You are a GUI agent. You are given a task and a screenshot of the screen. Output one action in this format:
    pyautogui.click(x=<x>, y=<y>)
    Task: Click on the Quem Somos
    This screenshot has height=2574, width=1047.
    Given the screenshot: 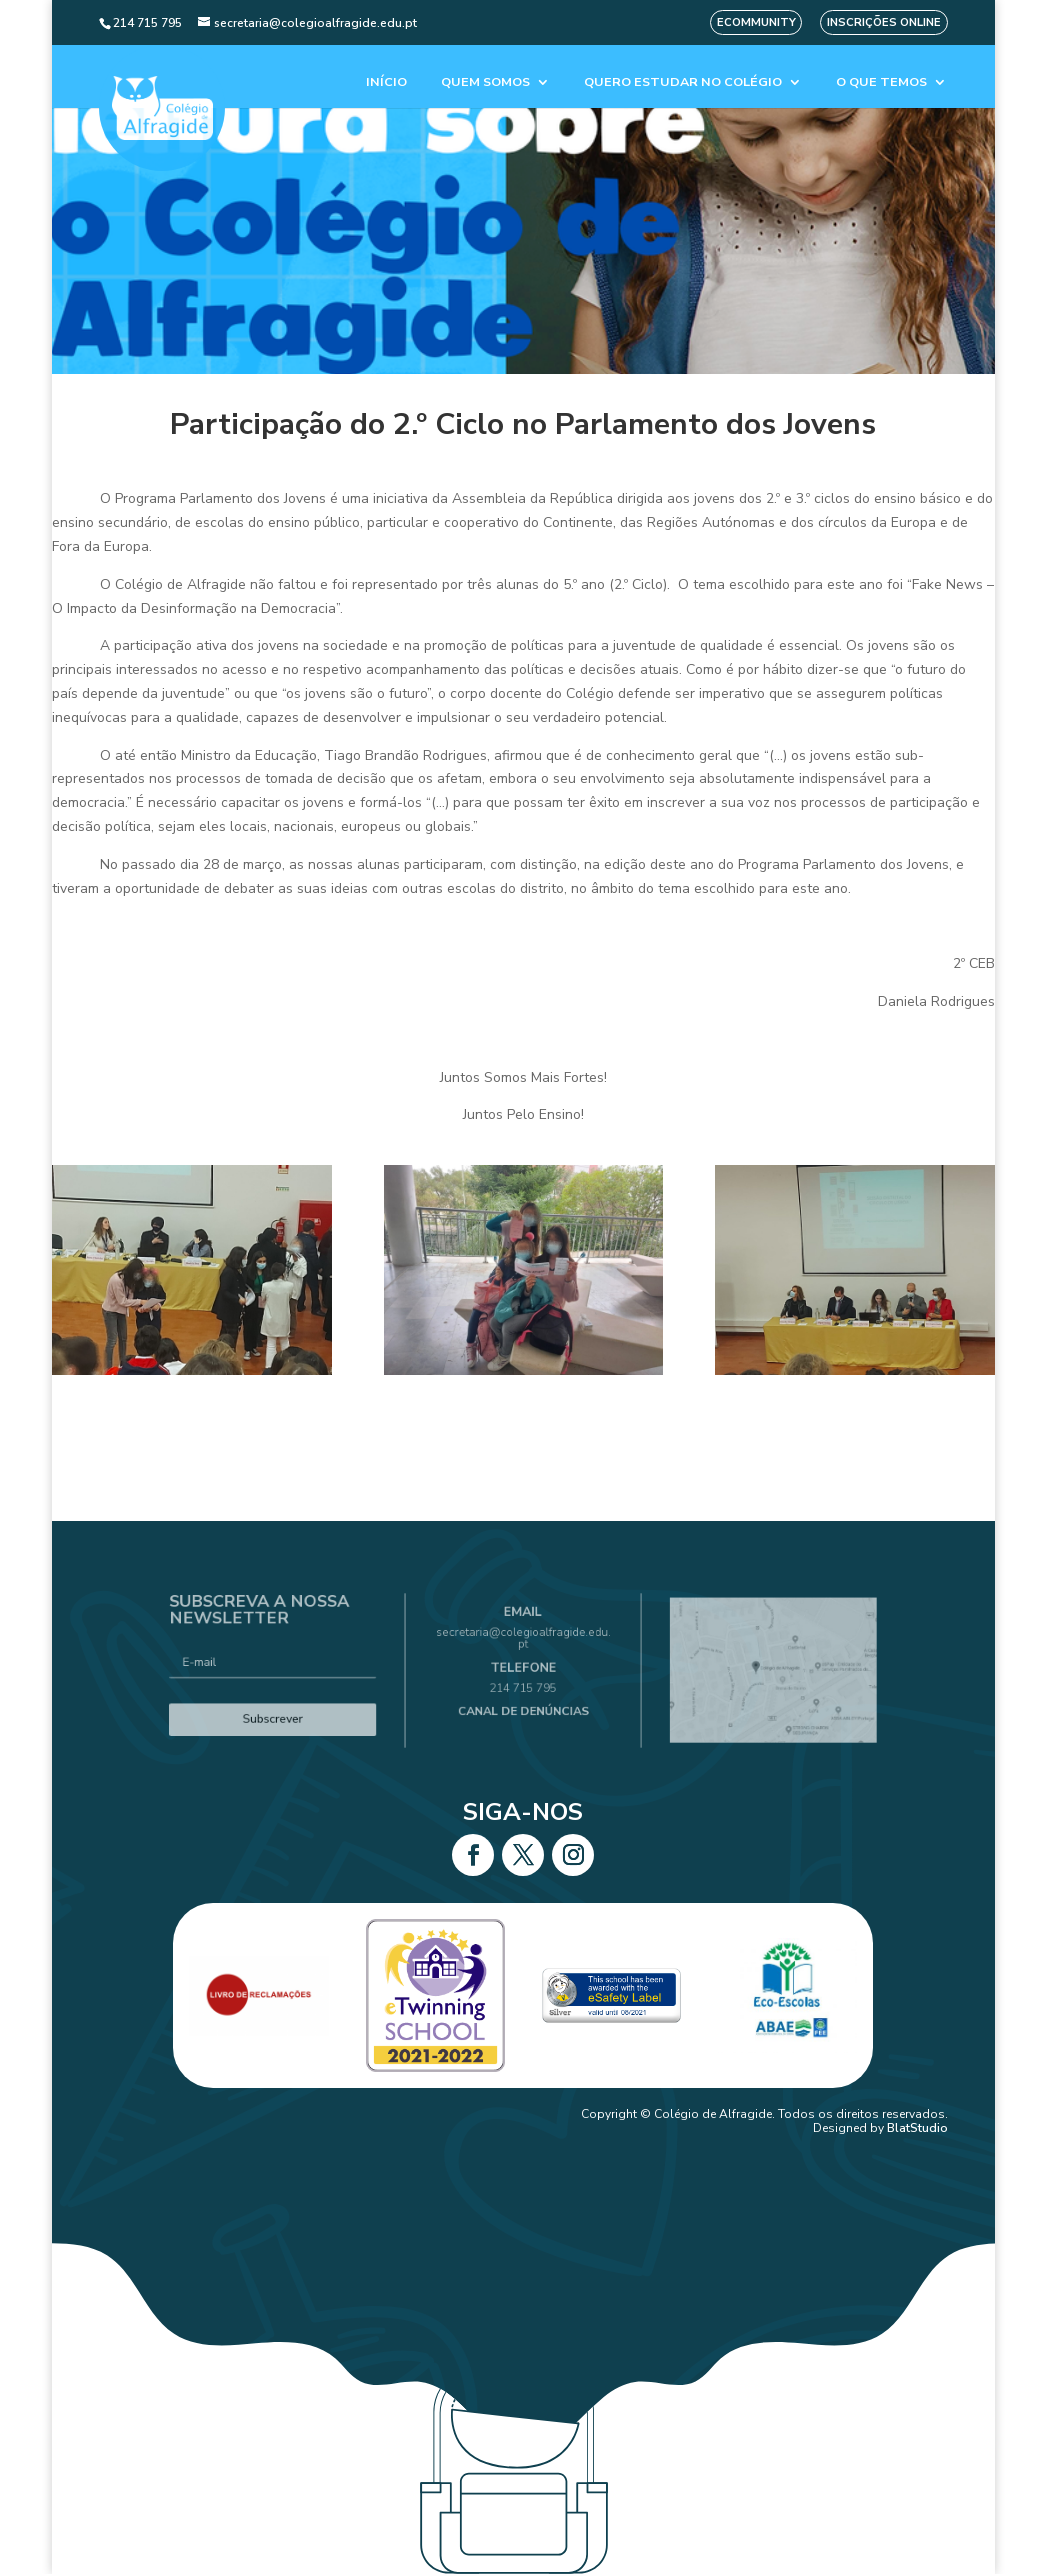 What is the action you would take?
    pyautogui.click(x=485, y=82)
    